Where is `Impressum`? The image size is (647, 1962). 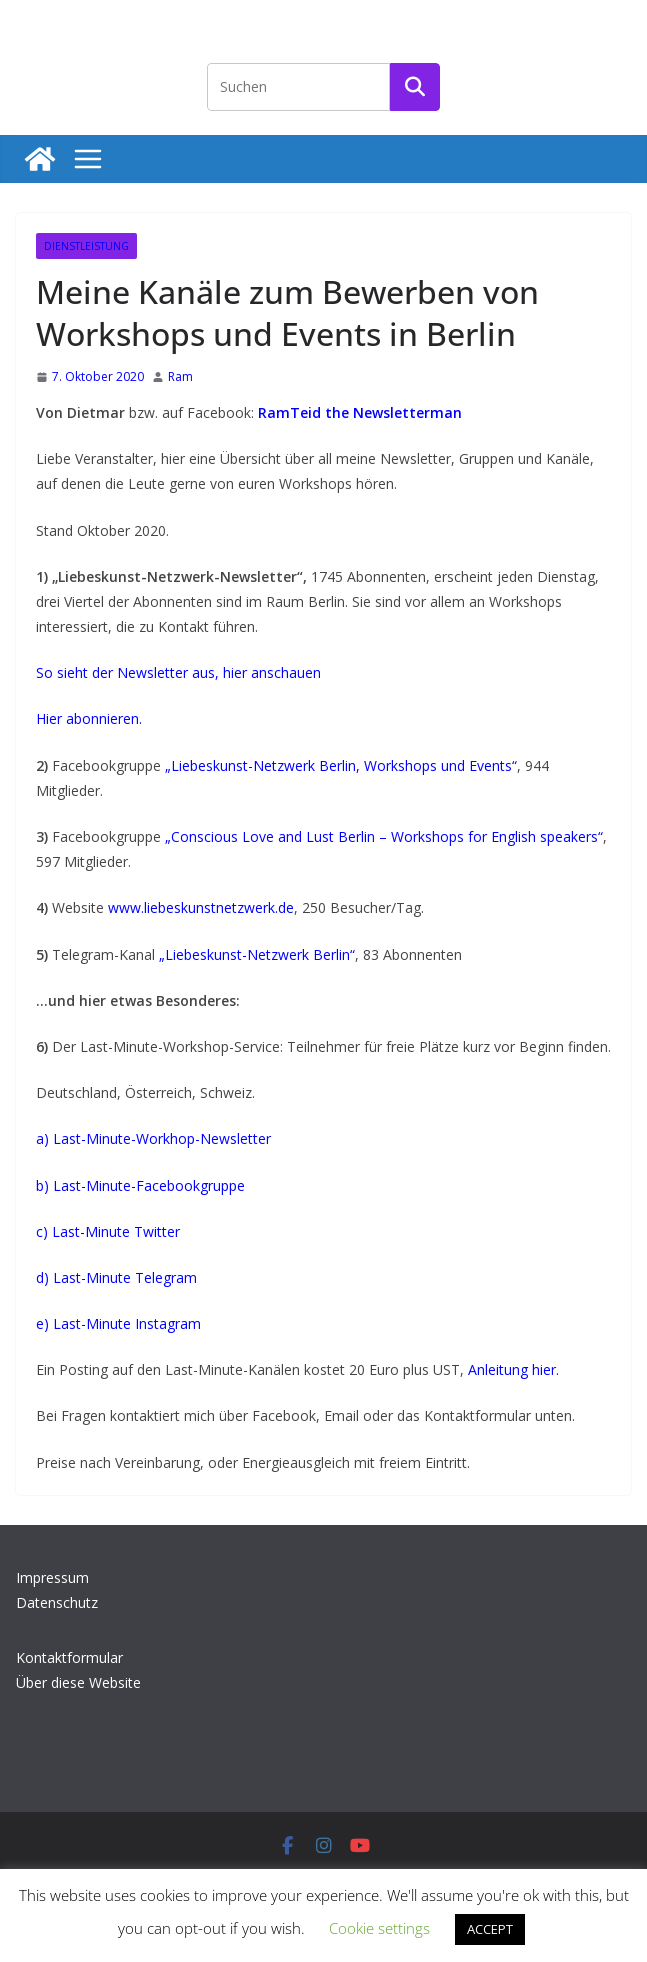
Impressum is located at coordinates (52, 1577).